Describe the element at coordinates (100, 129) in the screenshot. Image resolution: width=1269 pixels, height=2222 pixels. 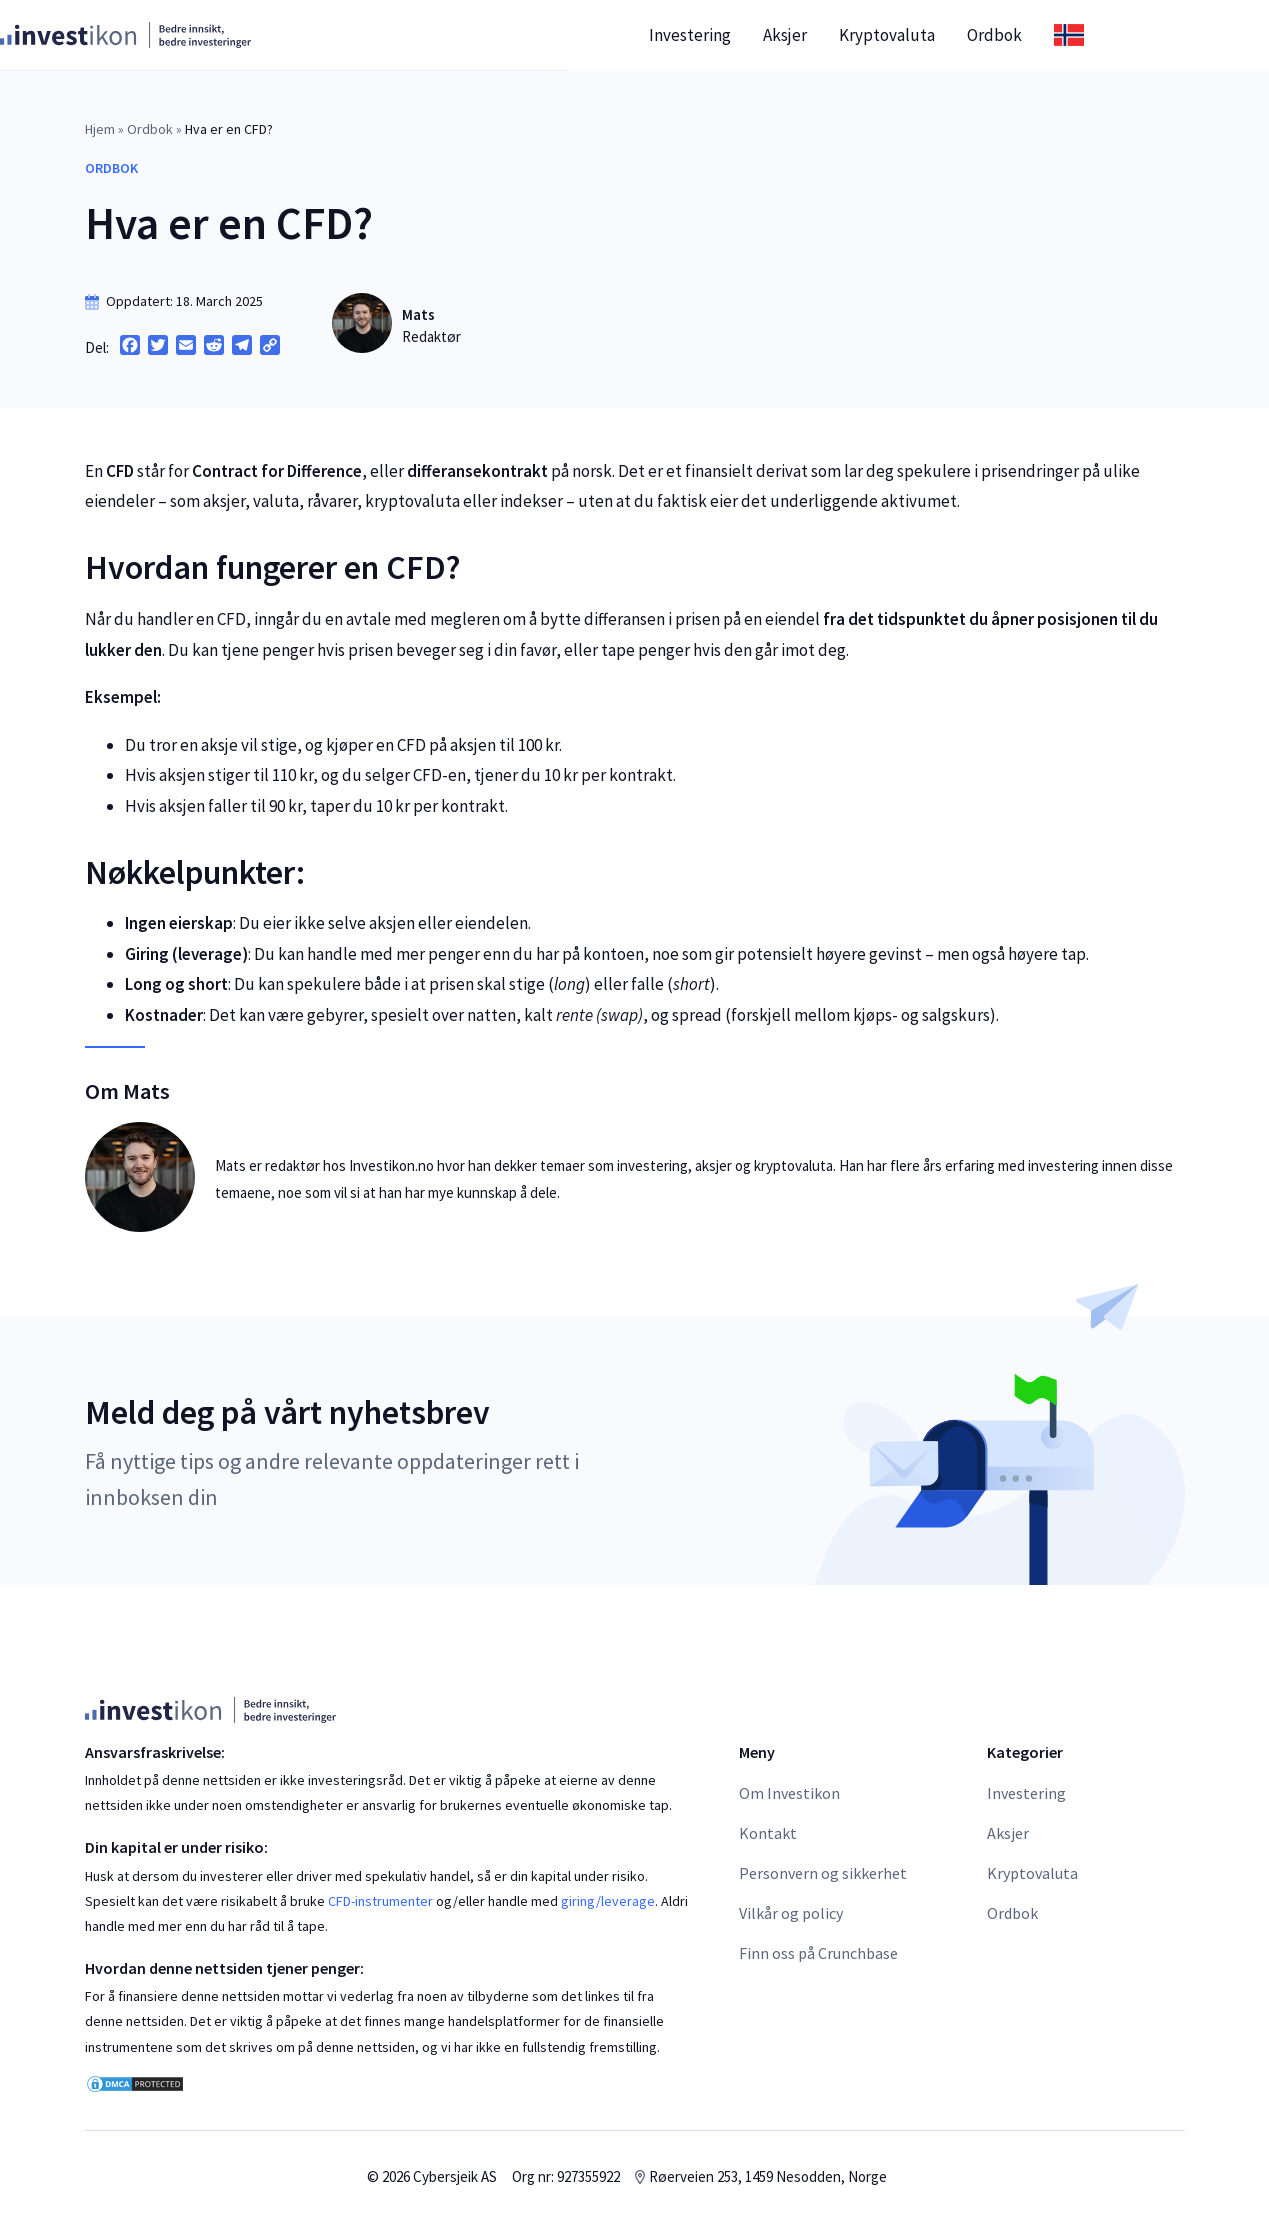
I see `Hjem` at that location.